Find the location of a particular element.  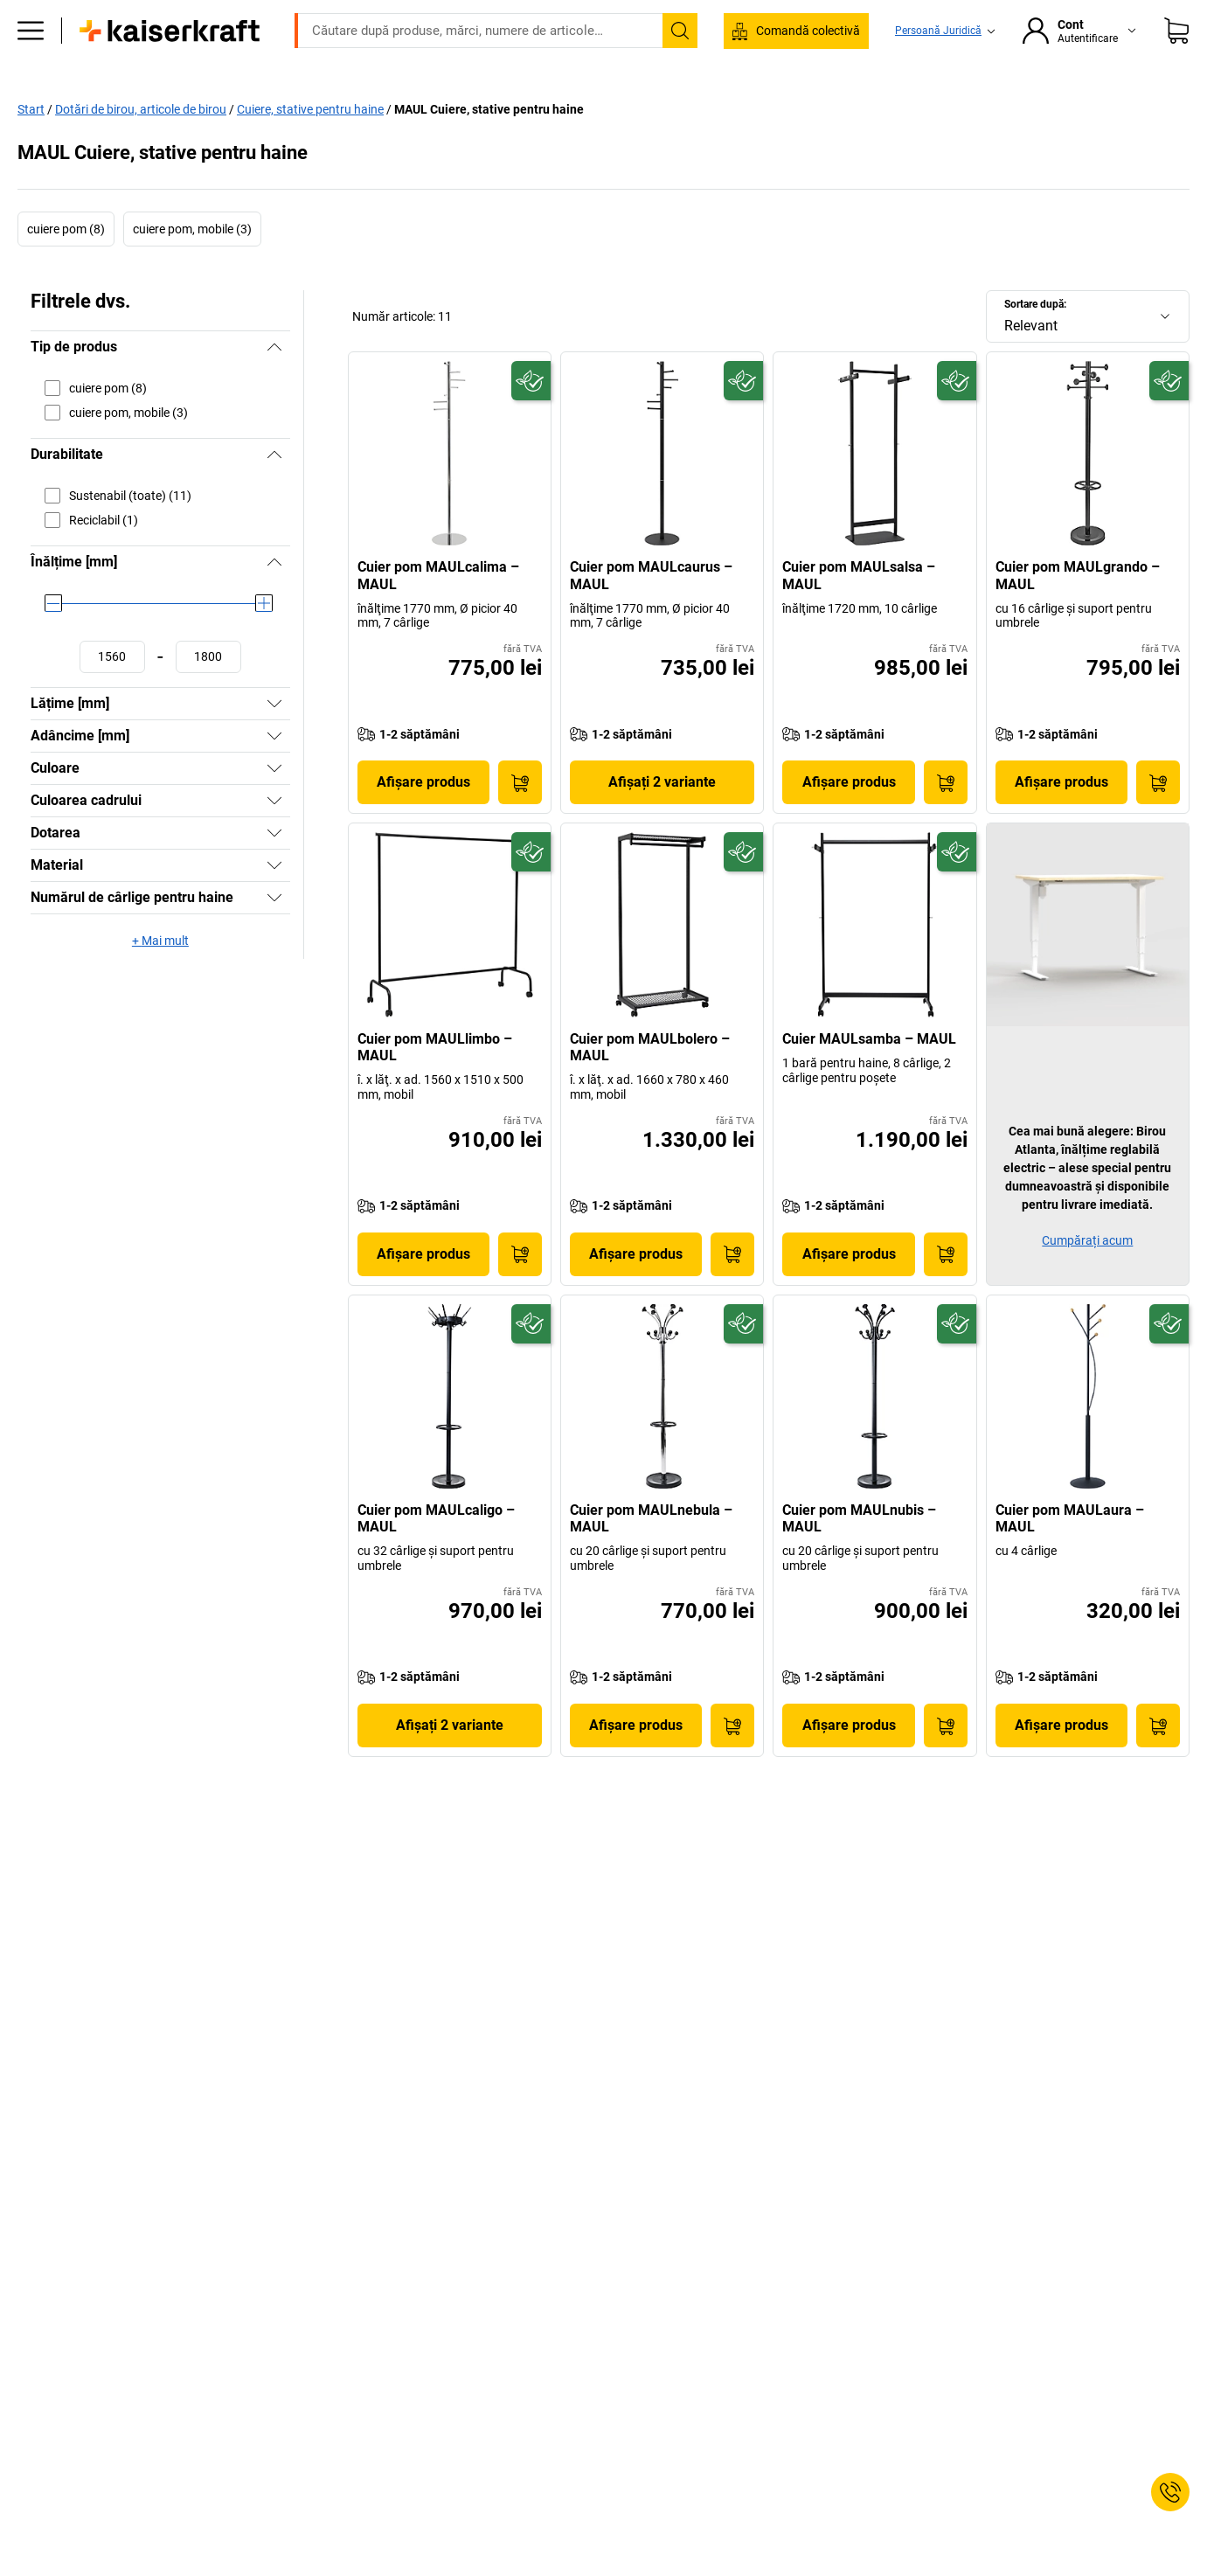

[Pune în coş] is located at coordinates (520, 819).